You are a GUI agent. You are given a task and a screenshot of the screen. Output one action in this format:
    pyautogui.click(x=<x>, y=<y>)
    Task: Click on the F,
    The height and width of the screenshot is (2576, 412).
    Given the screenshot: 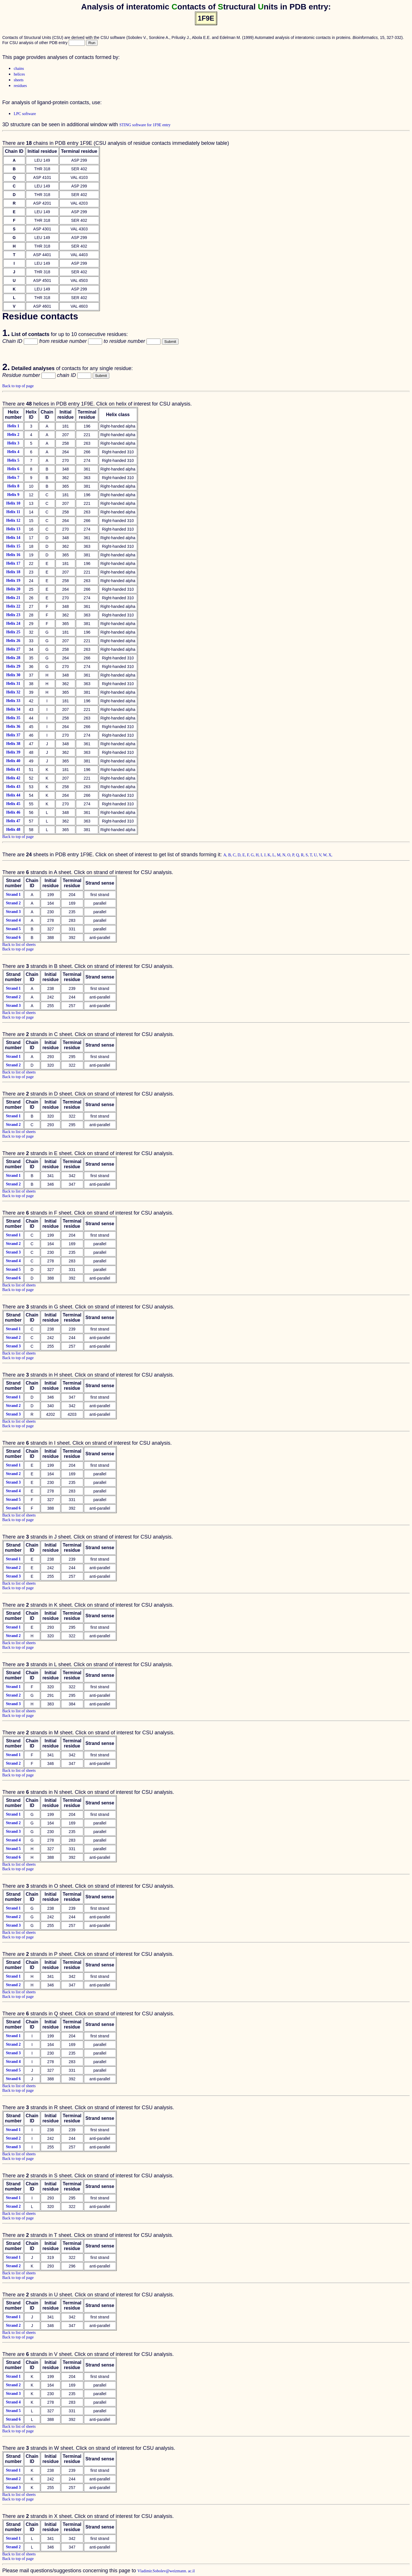 What is the action you would take?
    pyautogui.click(x=249, y=855)
    